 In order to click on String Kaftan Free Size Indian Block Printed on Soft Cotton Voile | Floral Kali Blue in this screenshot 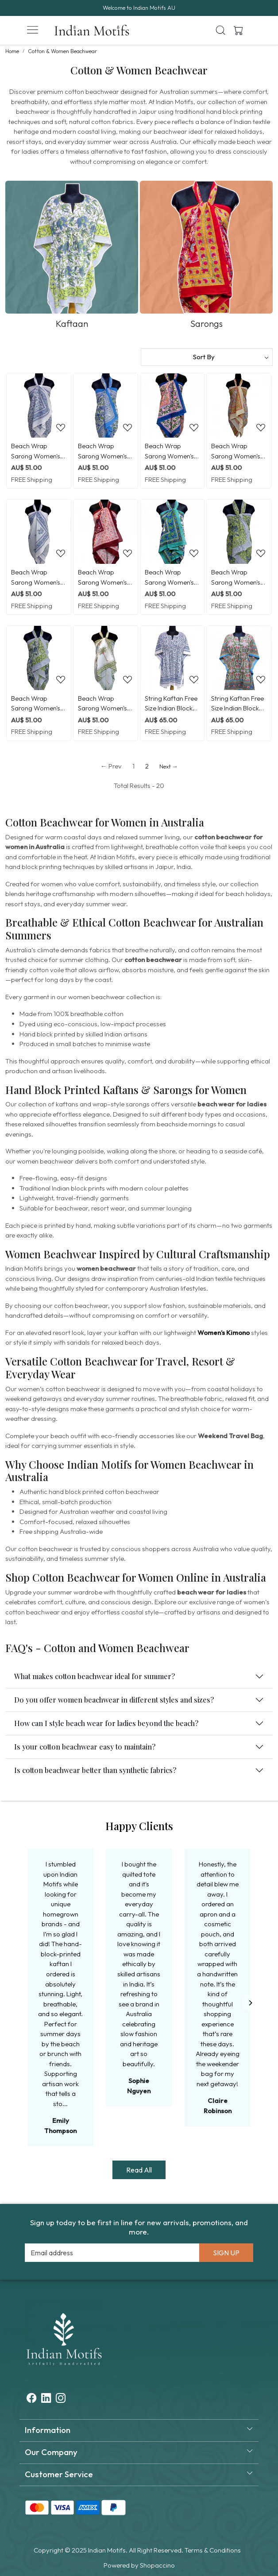, I will do `click(171, 704)`.